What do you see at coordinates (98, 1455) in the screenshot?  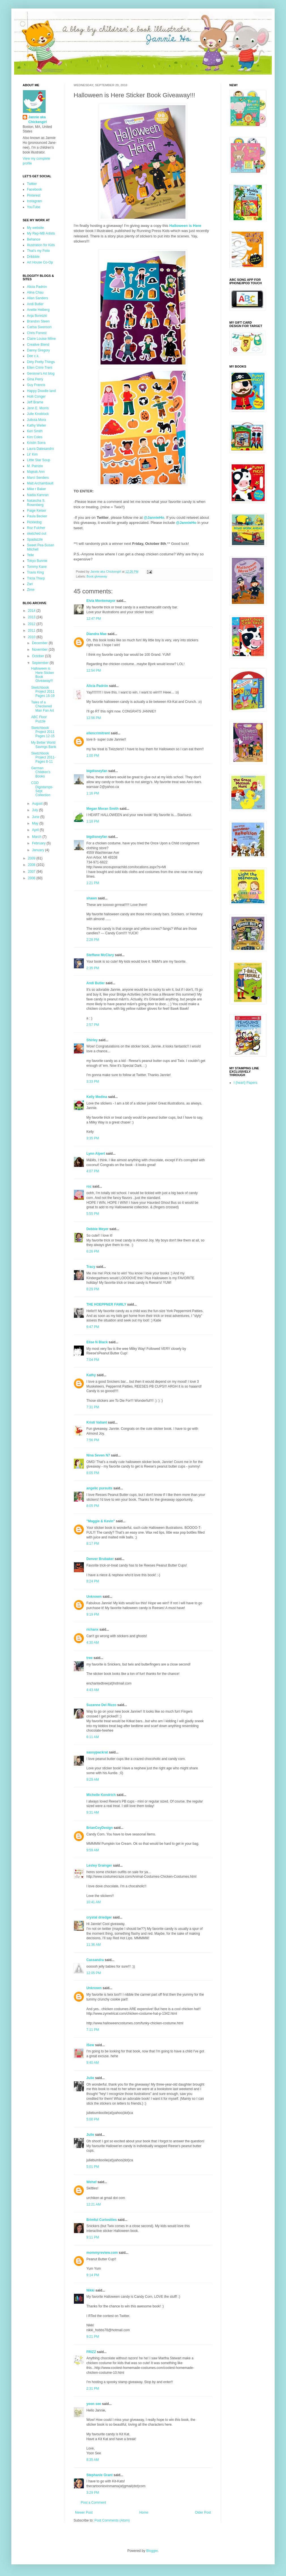 I see `Nina Seven N7` at bounding box center [98, 1455].